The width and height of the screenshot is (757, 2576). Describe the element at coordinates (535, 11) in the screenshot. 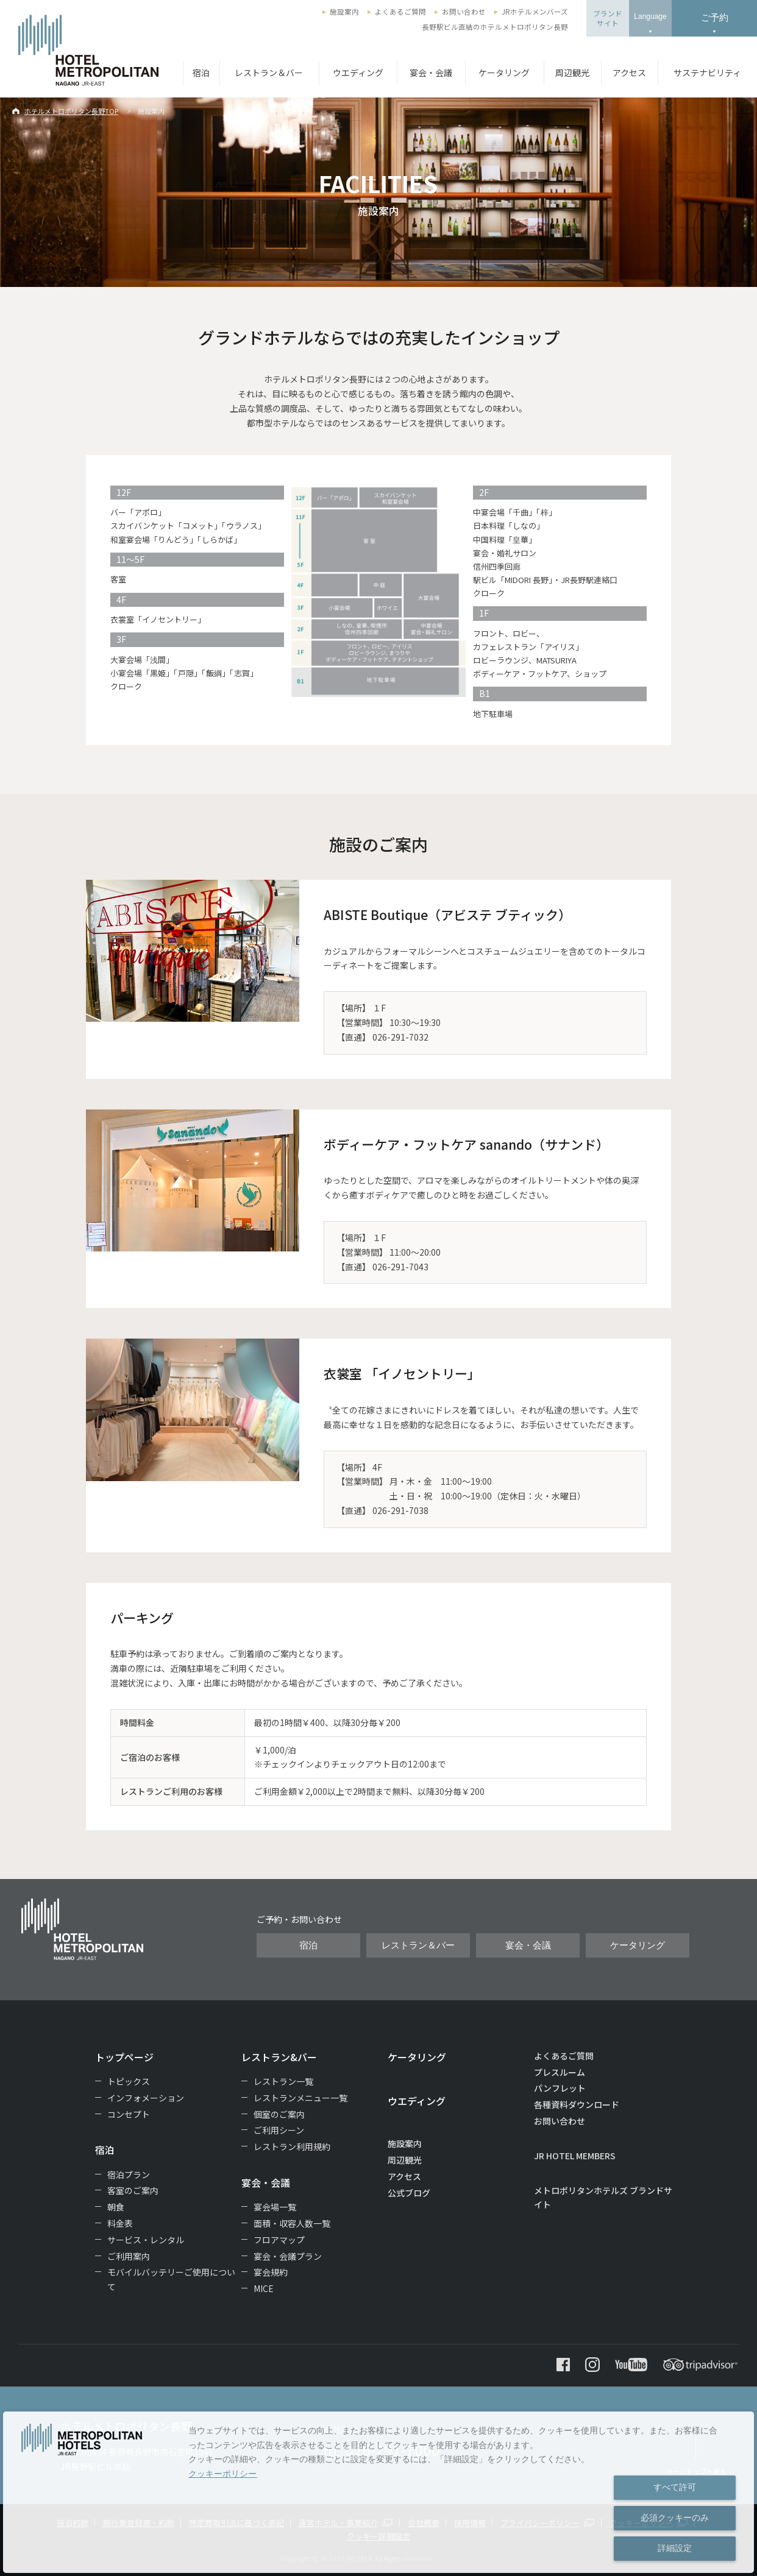

I see `JRホテルメンバーズ` at that location.